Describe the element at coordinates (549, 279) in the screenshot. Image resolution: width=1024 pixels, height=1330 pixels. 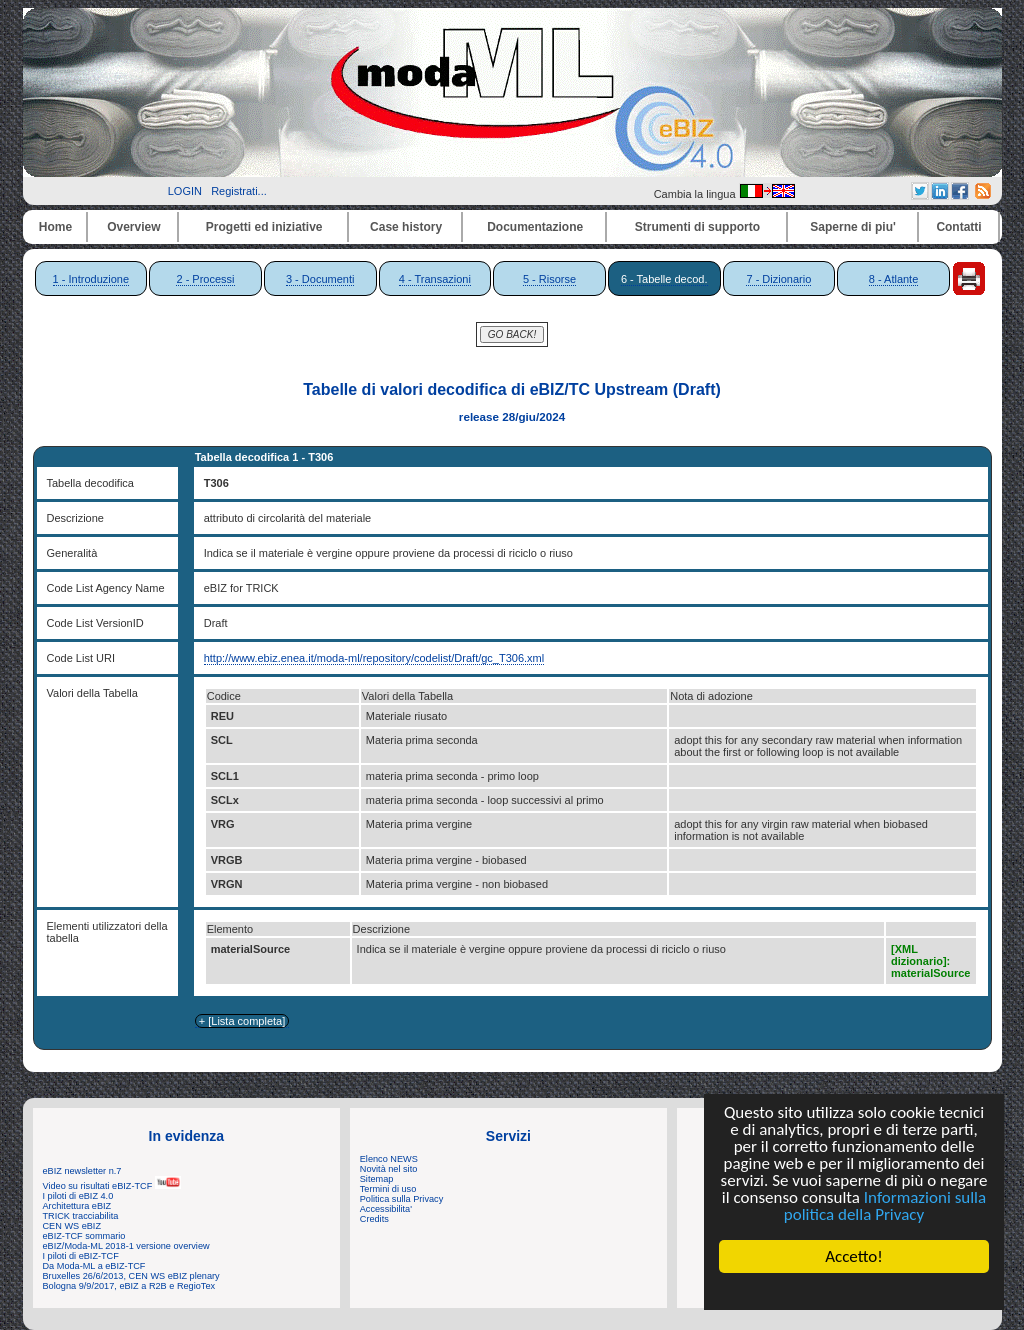
I see `5 - Risorse` at that location.